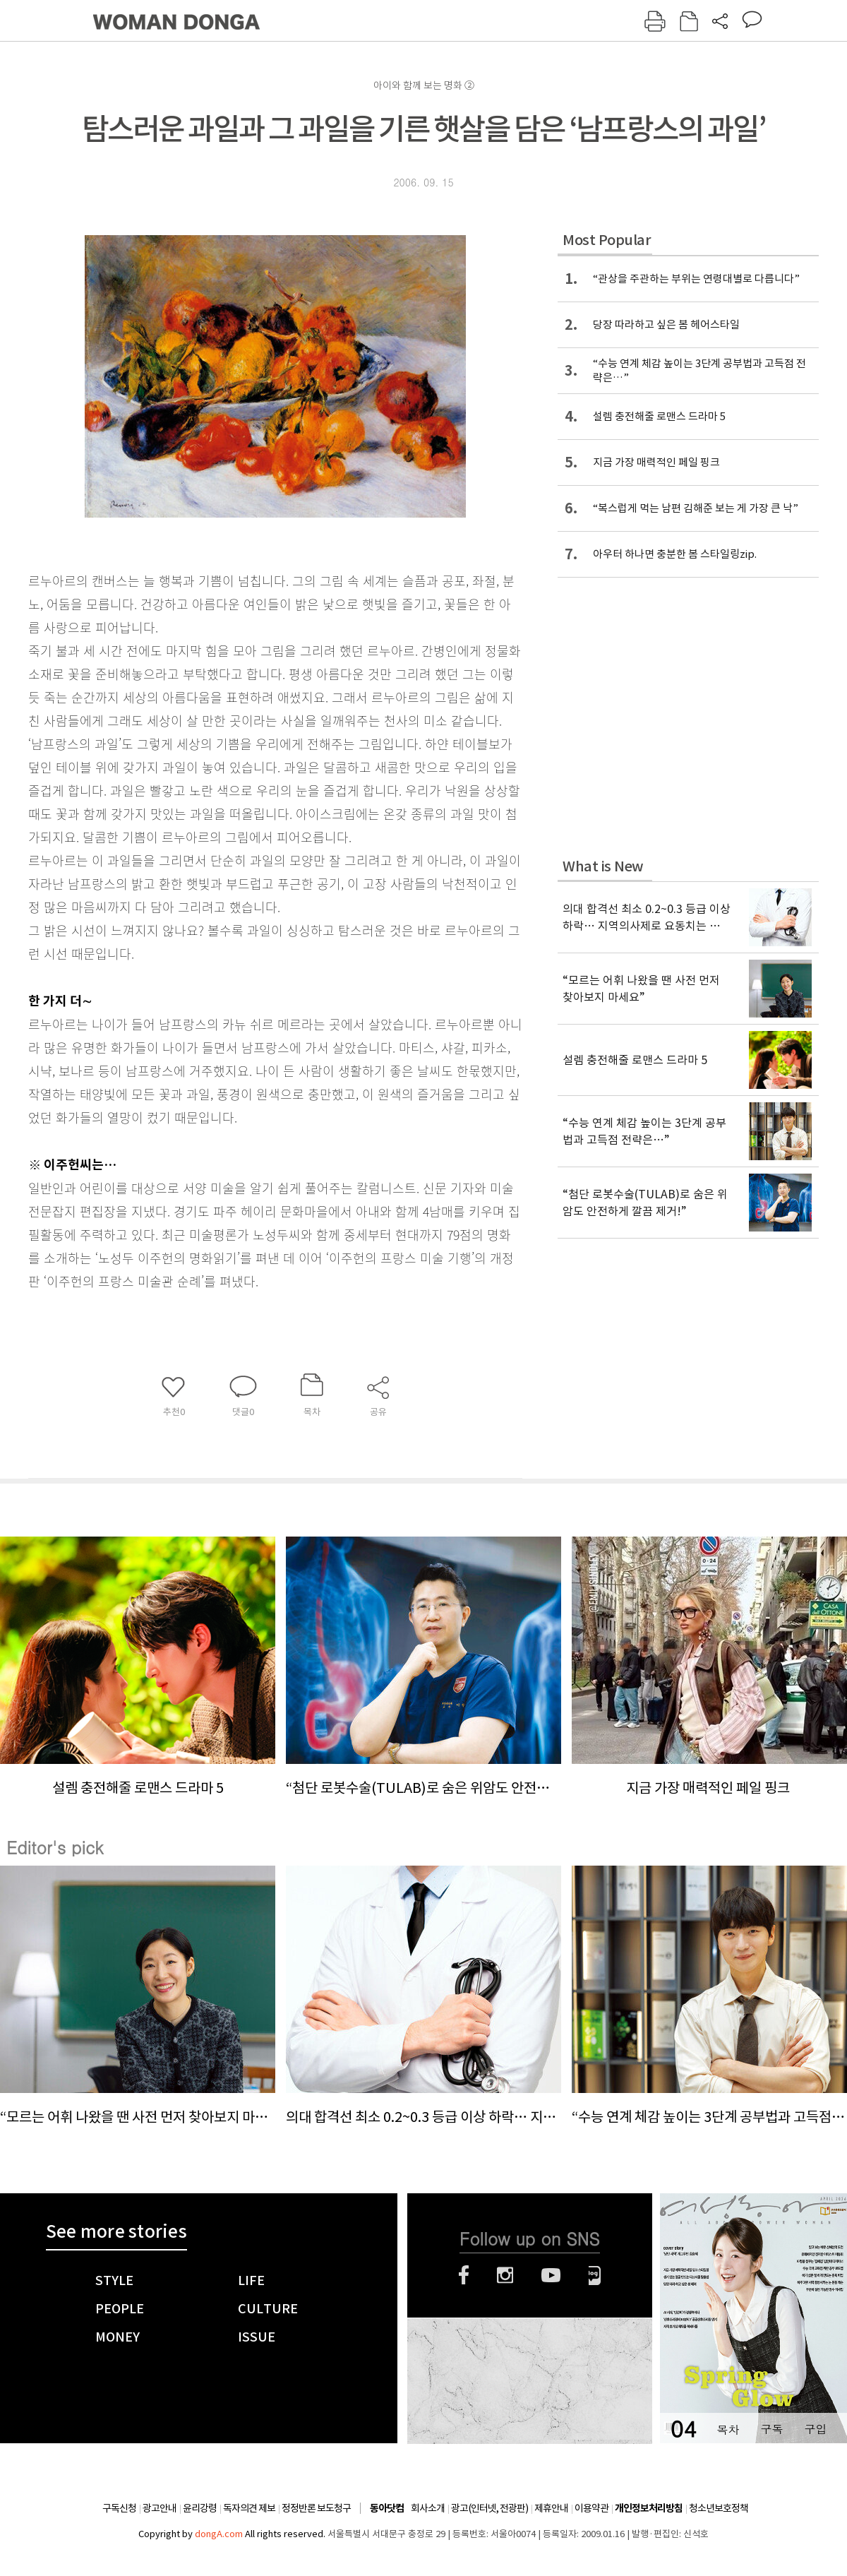  I want to click on 윤리강령, so click(200, 2508).